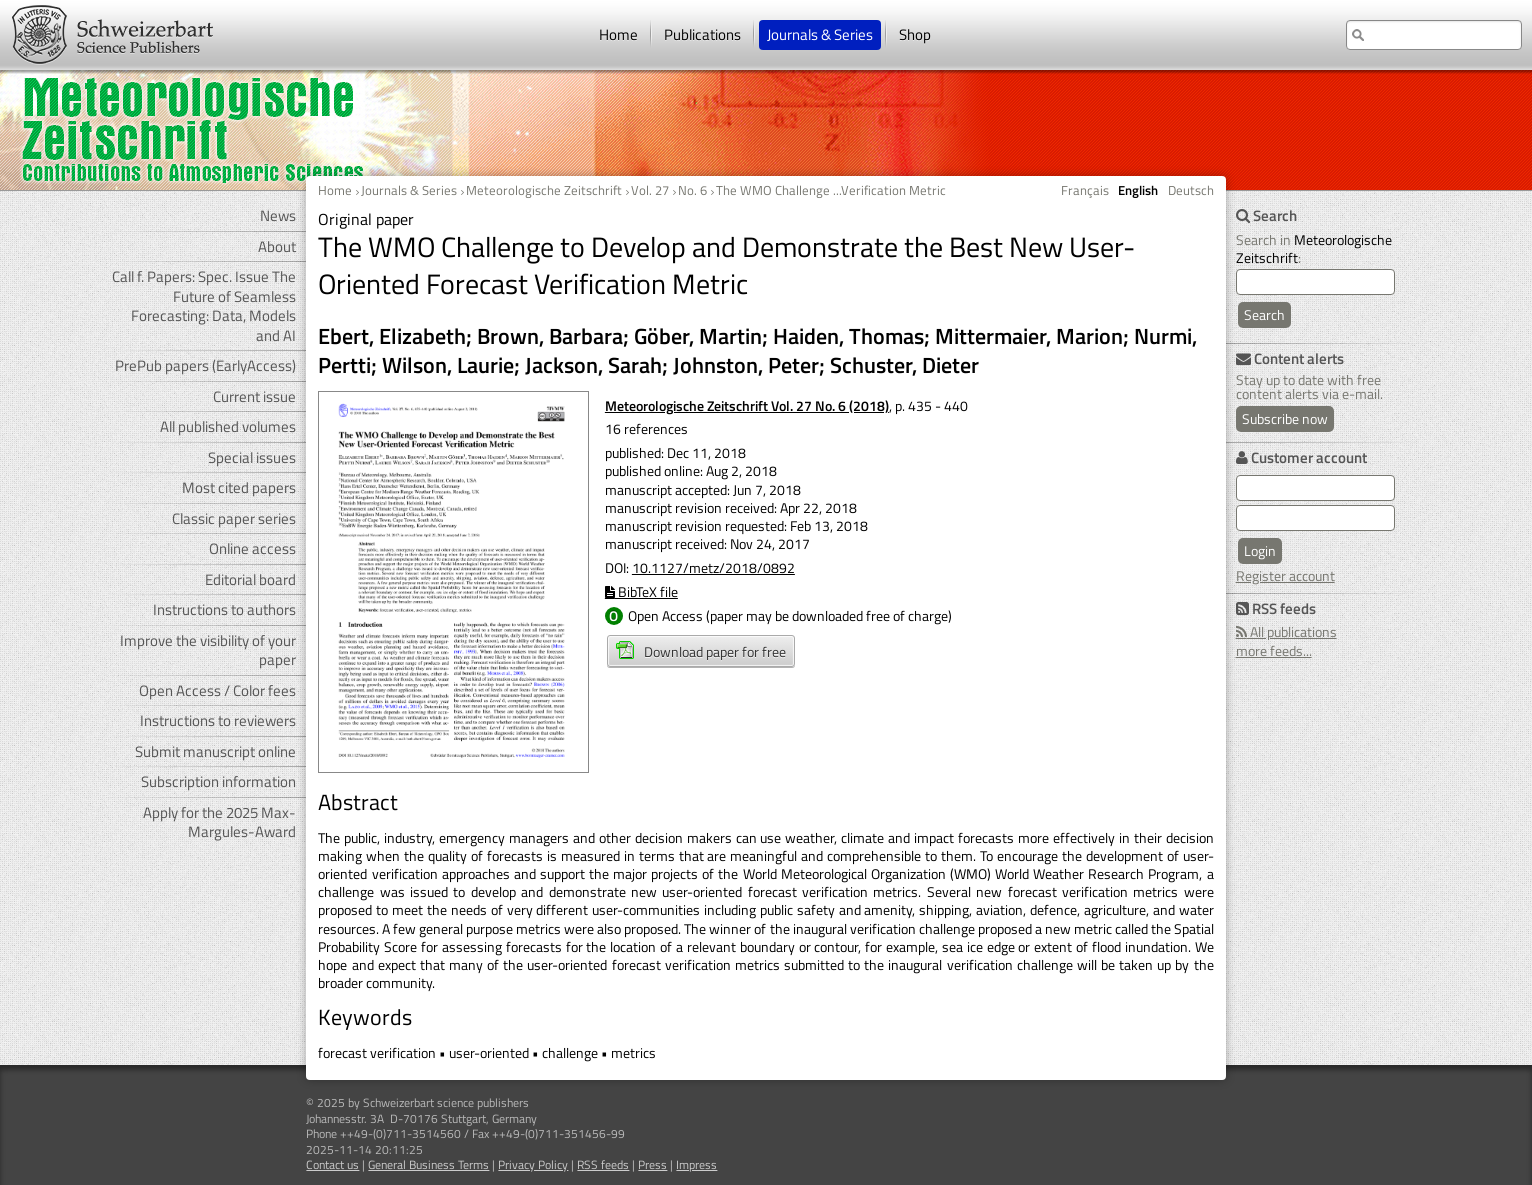 The image size is (1532, 1185). I want to click on Subscription information, so click(218, 781).